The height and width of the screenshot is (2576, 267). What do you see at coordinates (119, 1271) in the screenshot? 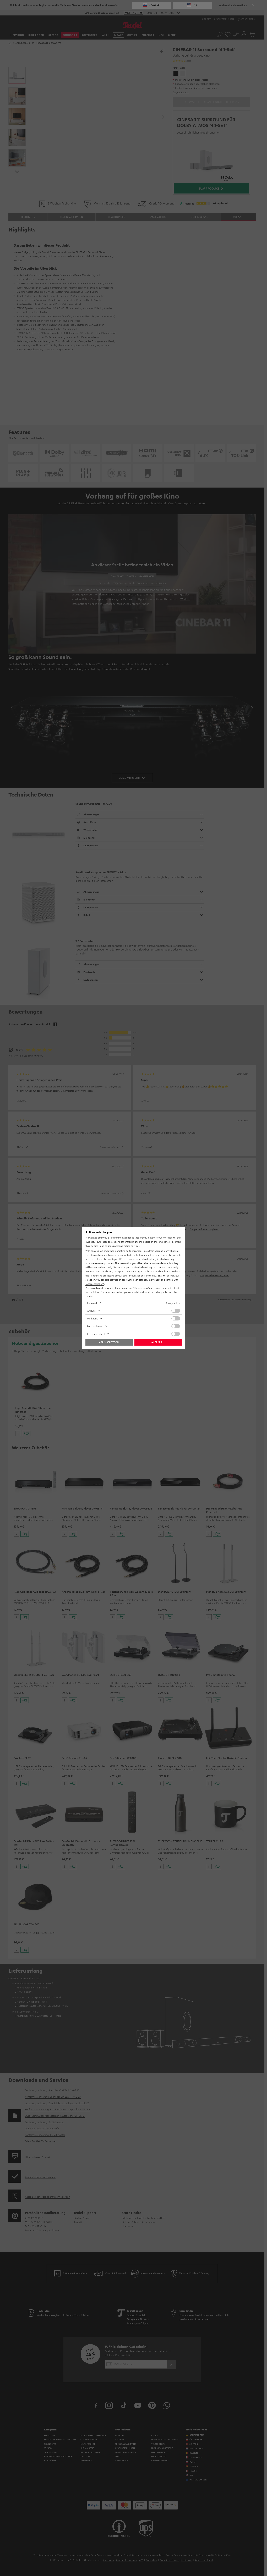
I see `"Accept All"` at bounding box center [119, 1271].